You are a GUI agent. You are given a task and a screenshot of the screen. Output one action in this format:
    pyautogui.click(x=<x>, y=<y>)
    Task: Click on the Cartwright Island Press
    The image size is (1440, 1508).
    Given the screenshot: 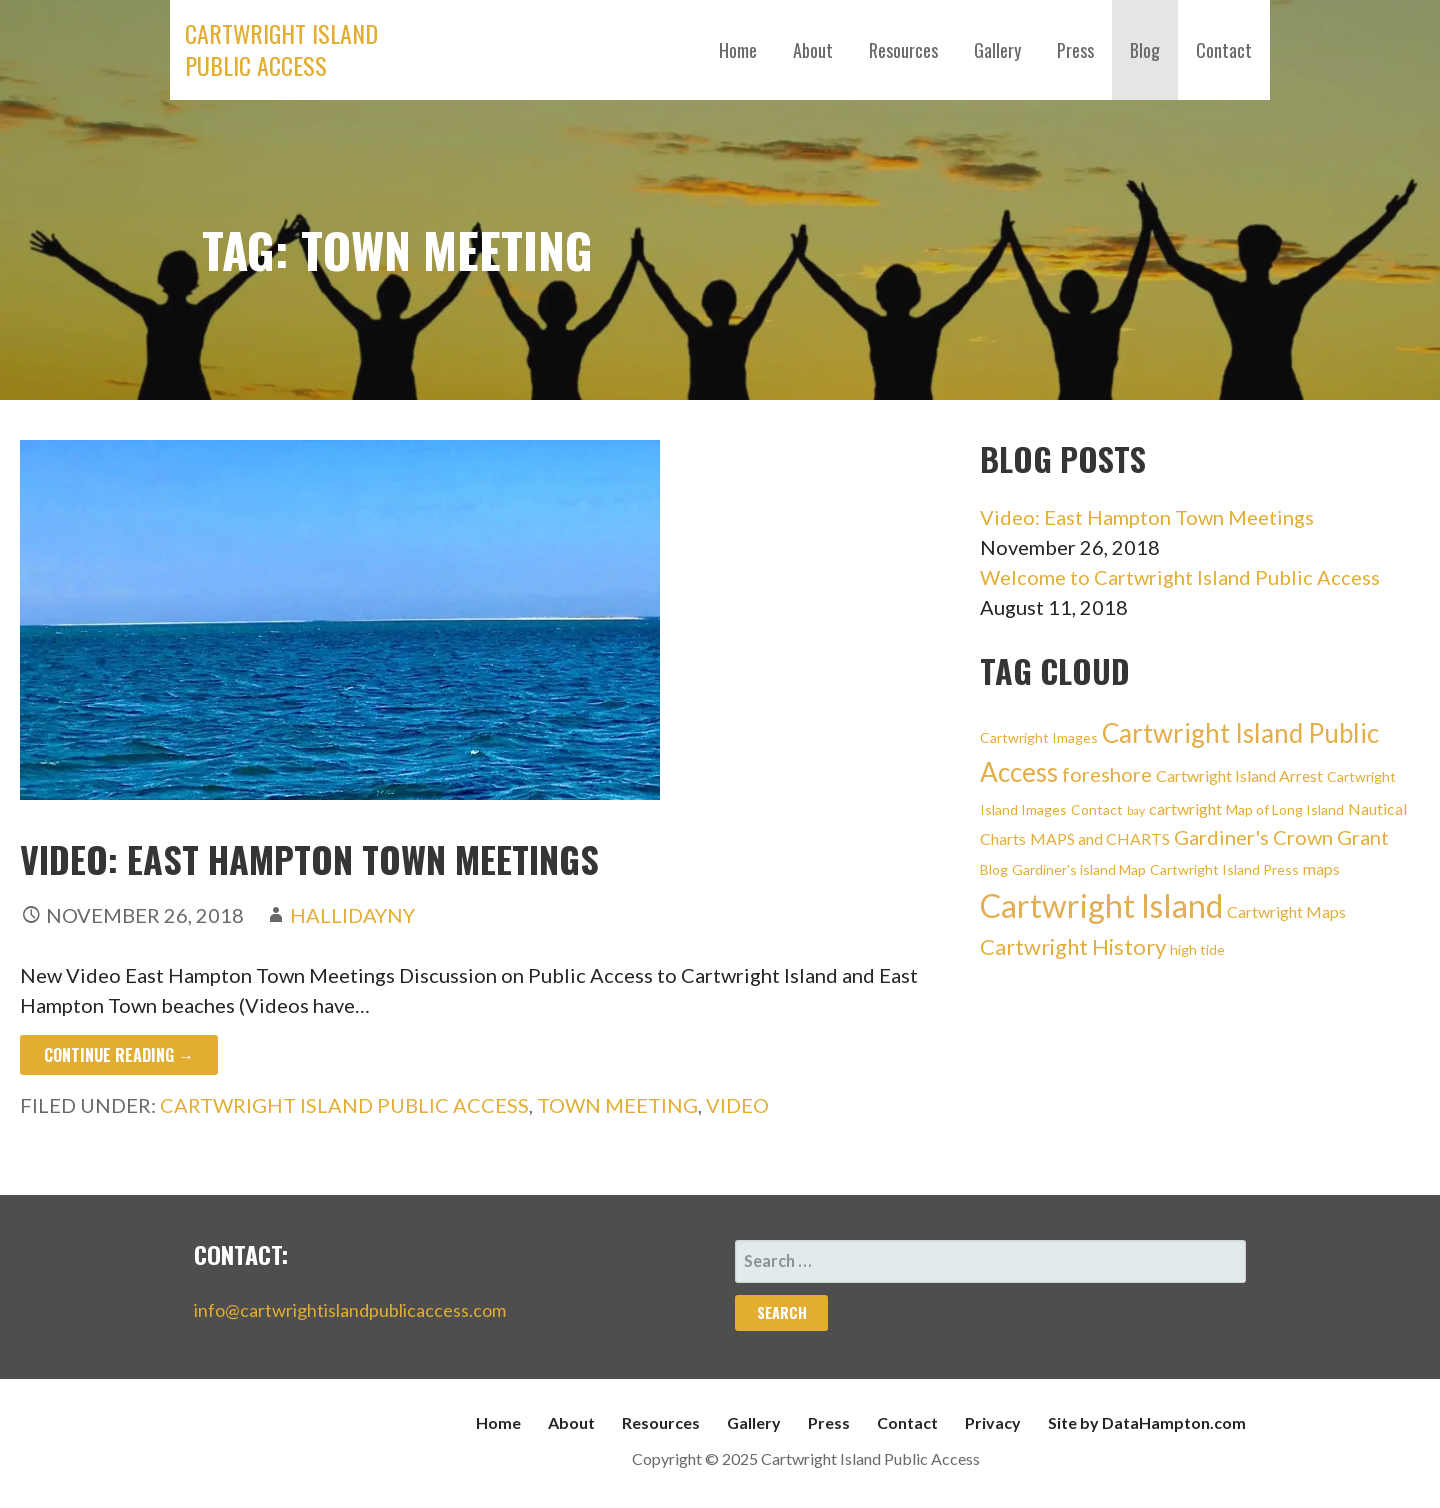 What is the action you would take?
    pyautogui.click(x=1224, y=869)
    